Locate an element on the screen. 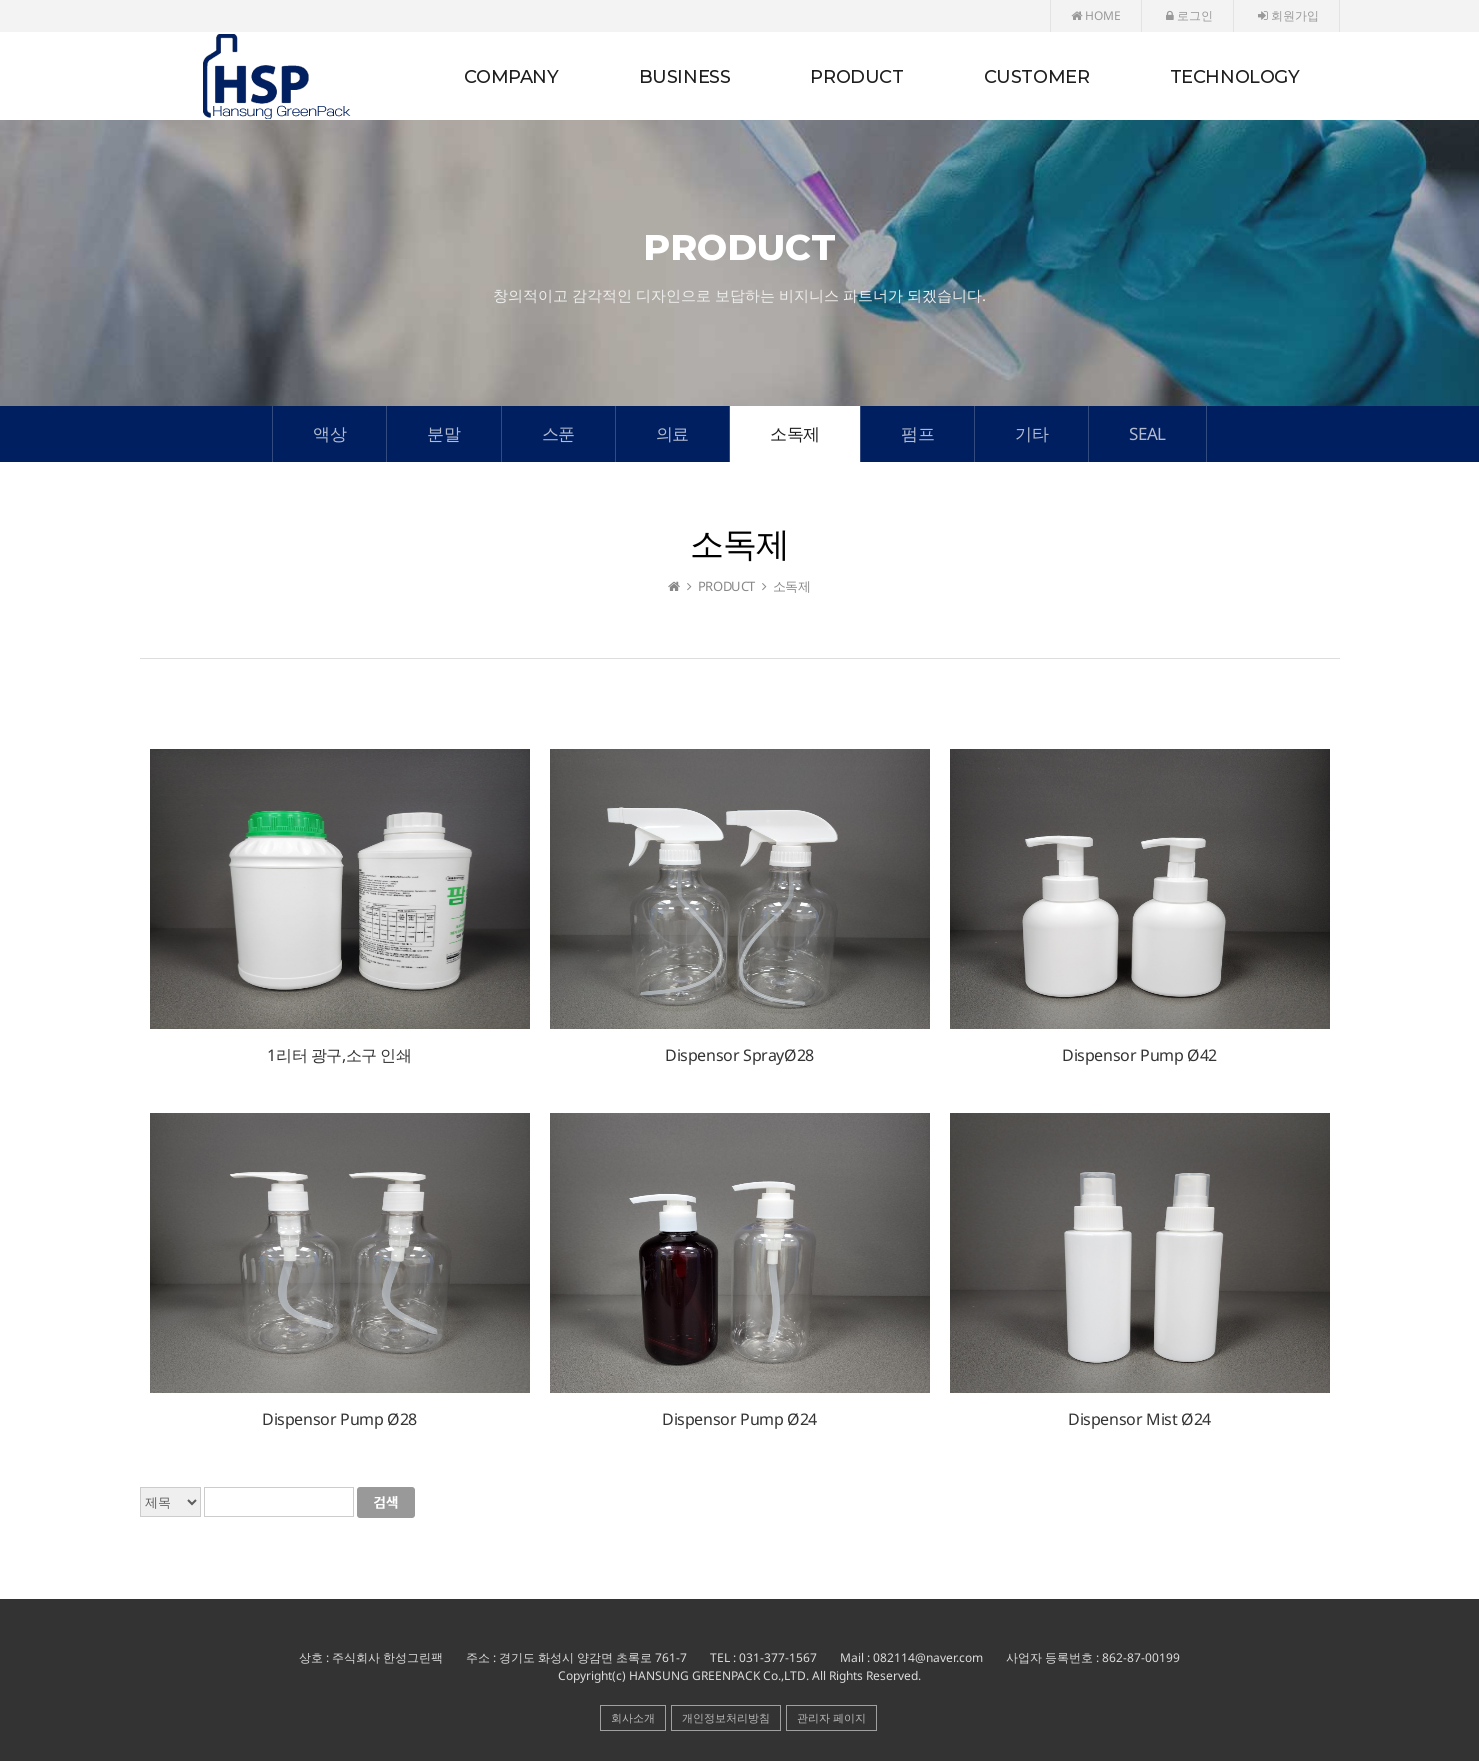  기타 is located at coordinates (1031, 433).